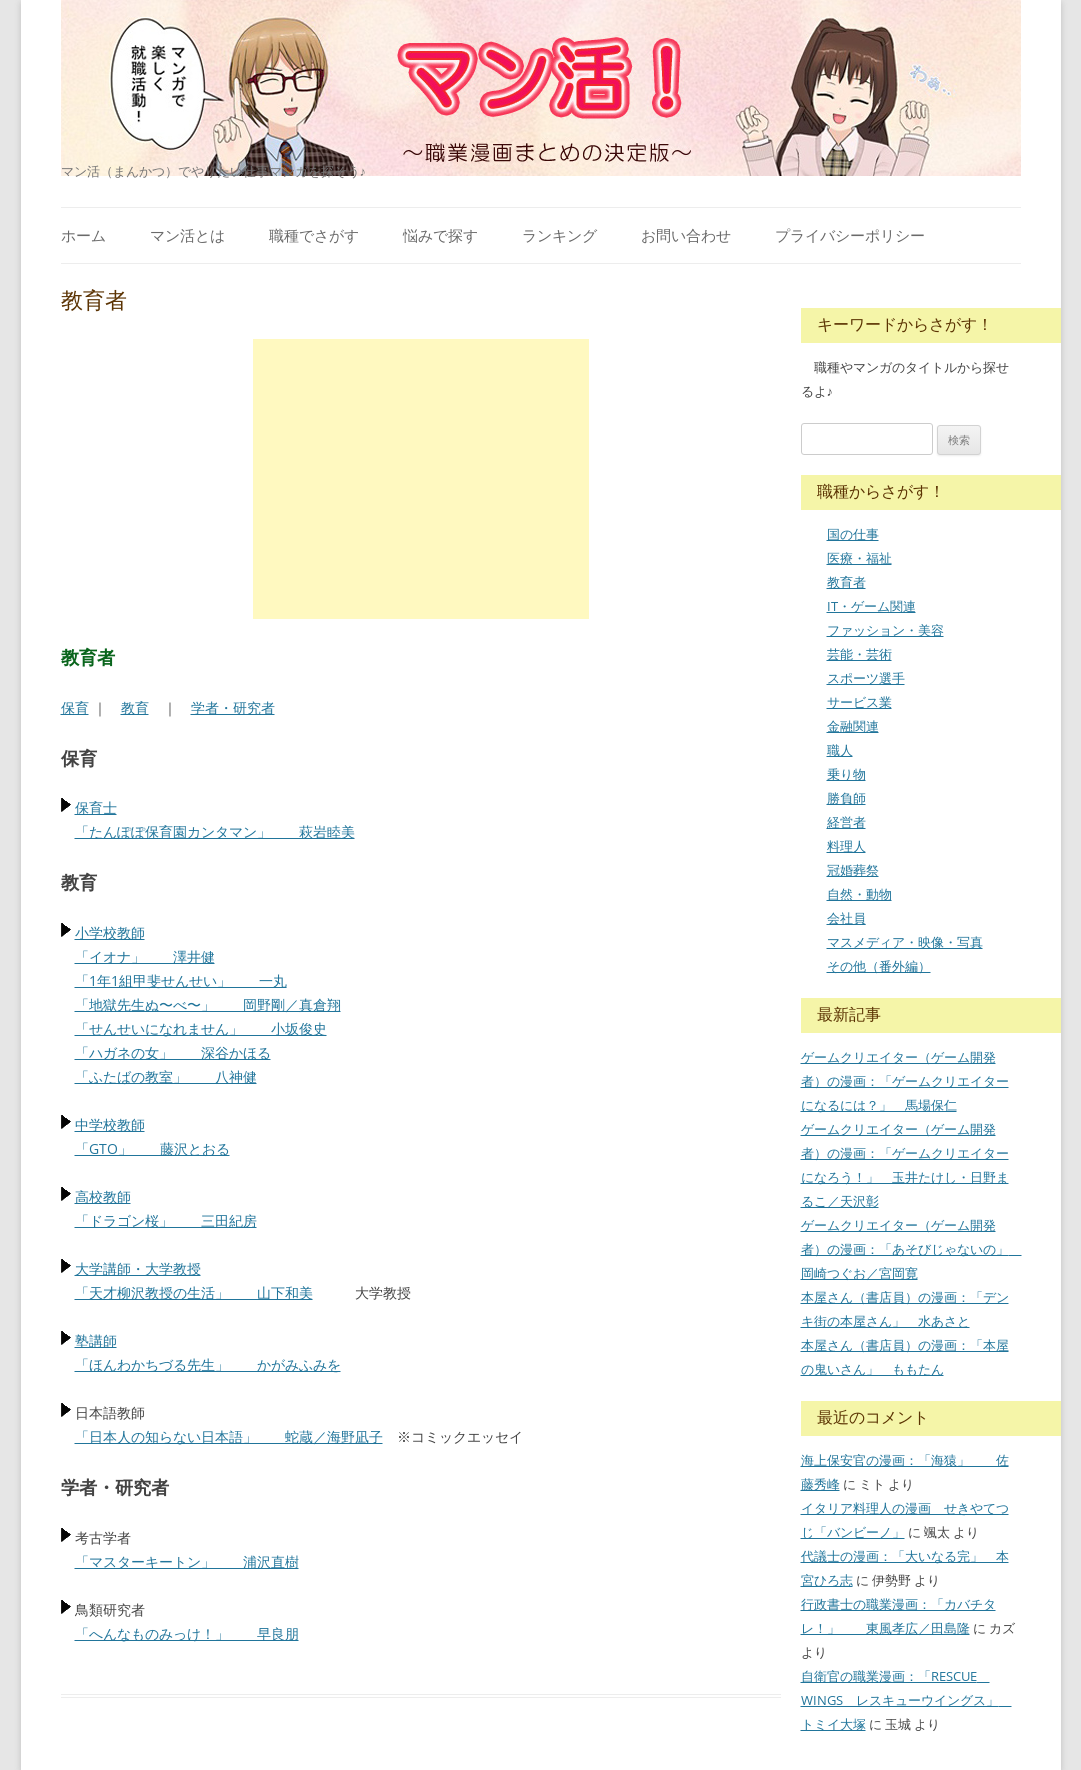  I want to click on スポーツ選手, so click(866, 678).